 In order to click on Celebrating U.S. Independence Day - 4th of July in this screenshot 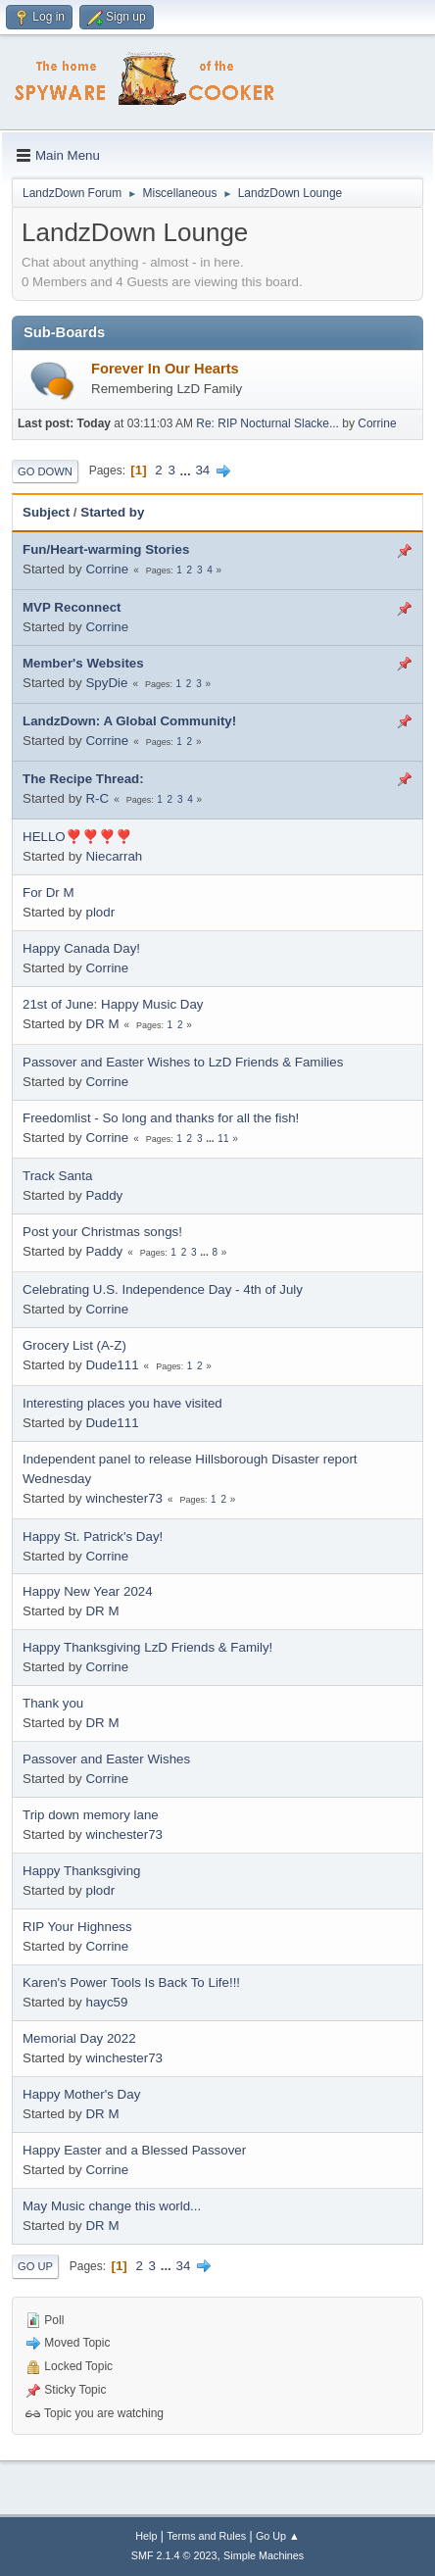, I will do `click(163, 1289)`.